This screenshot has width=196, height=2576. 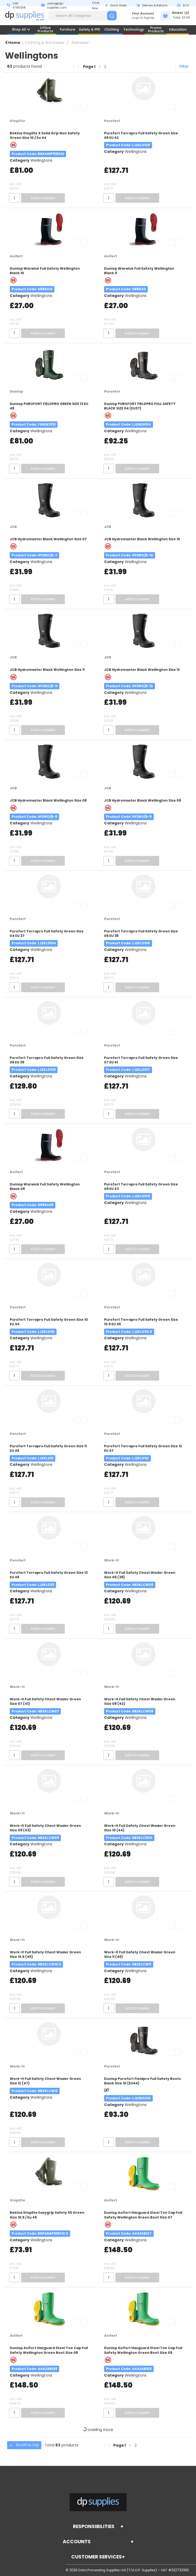 What do you see at coordinates (133, 29) in the screenshot?
I see `Technology` at bounding box center [133, 29].